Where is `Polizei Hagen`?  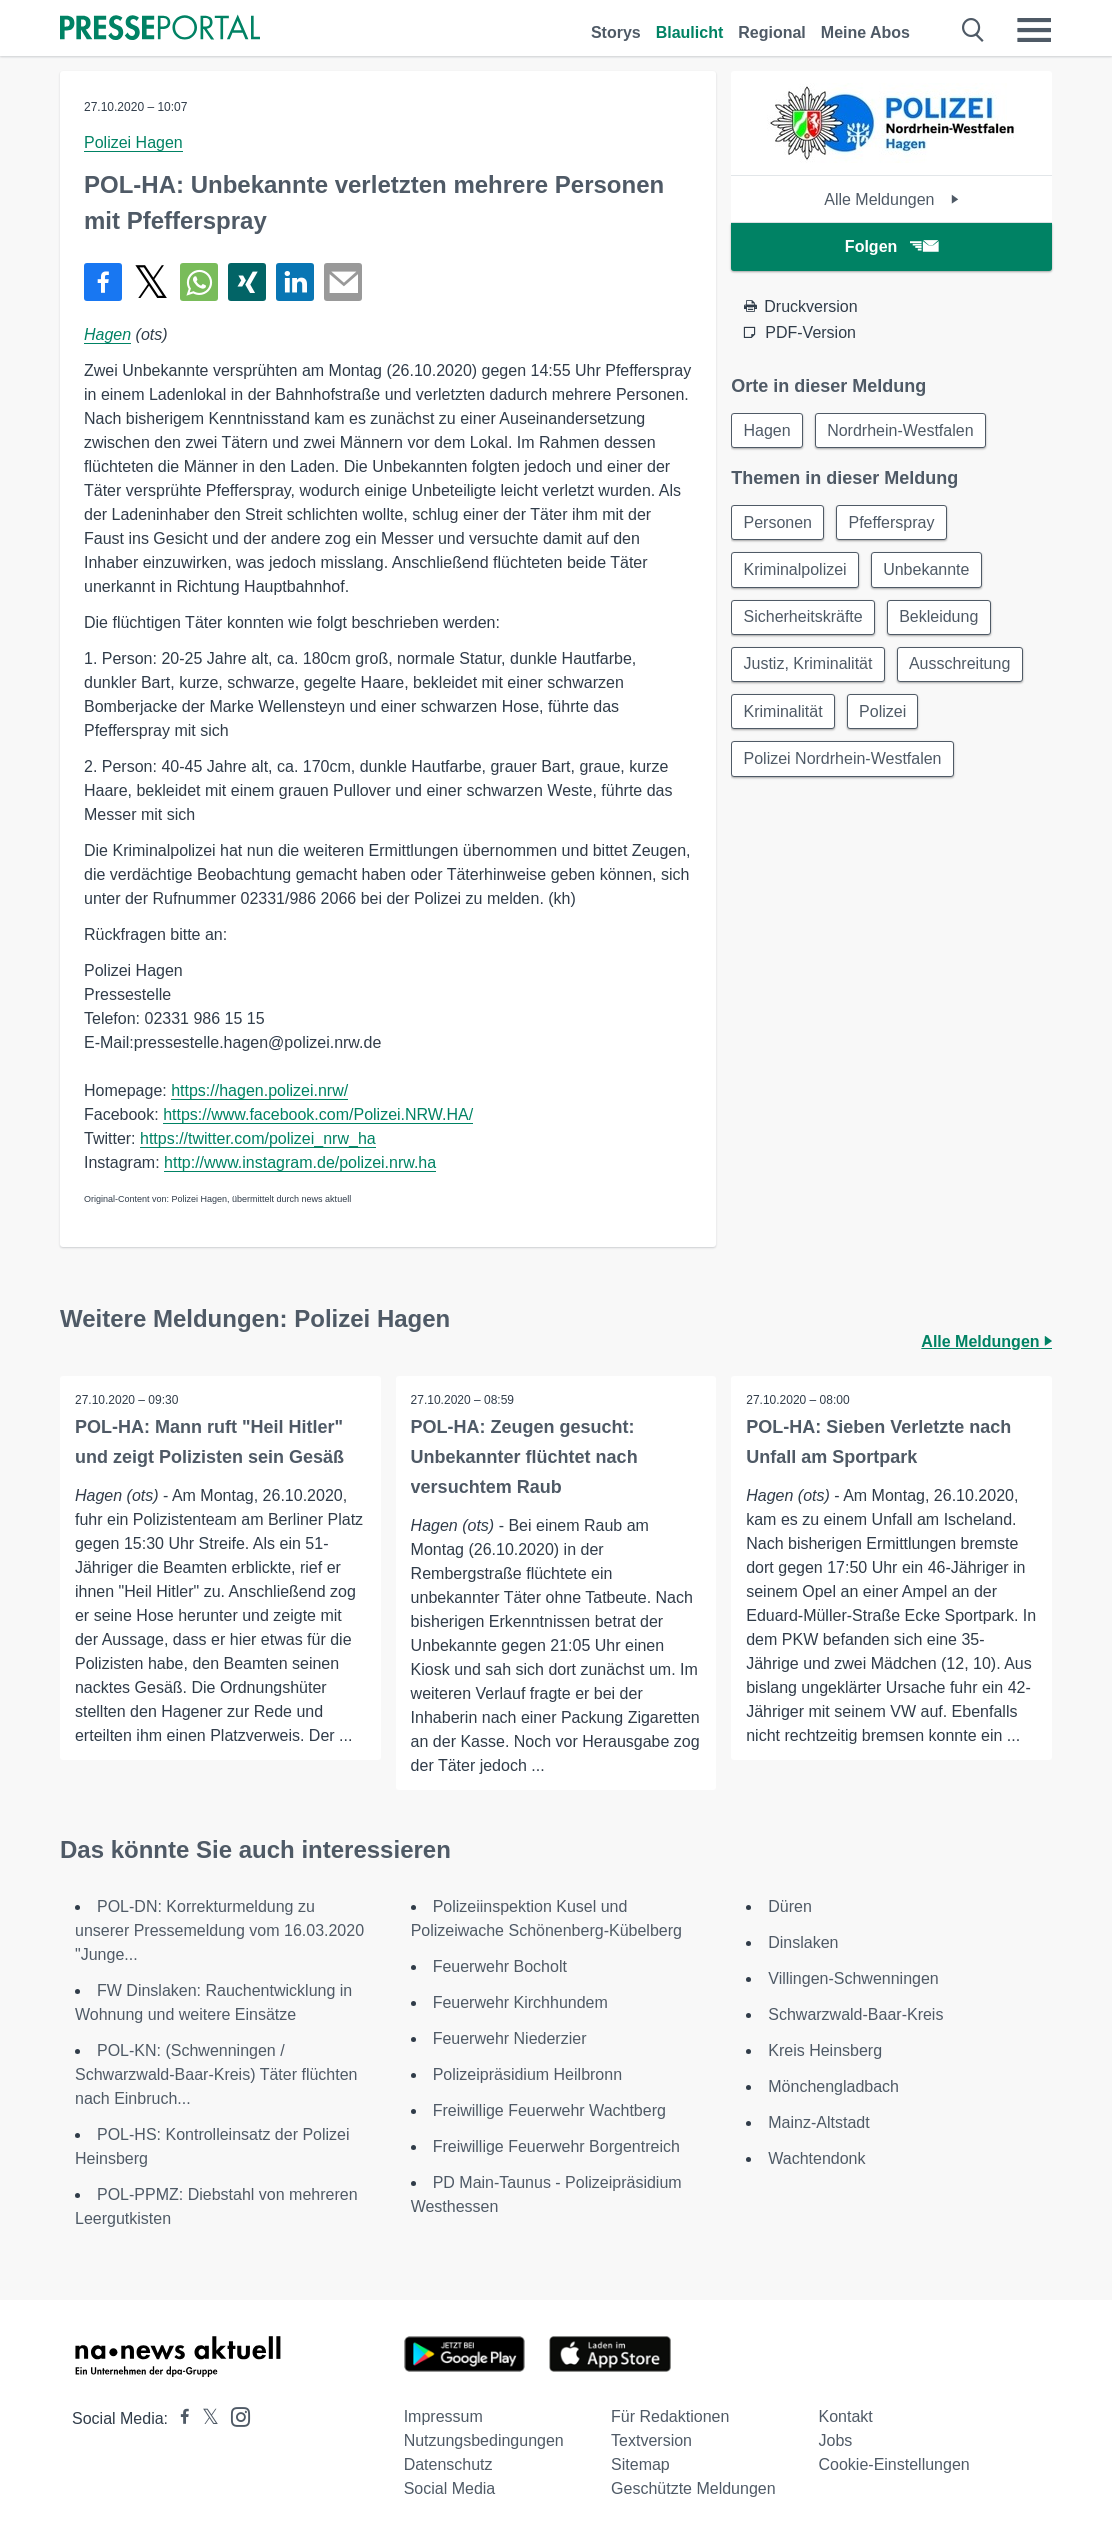 Polizei Hagen is located at coordinates (133, 142).